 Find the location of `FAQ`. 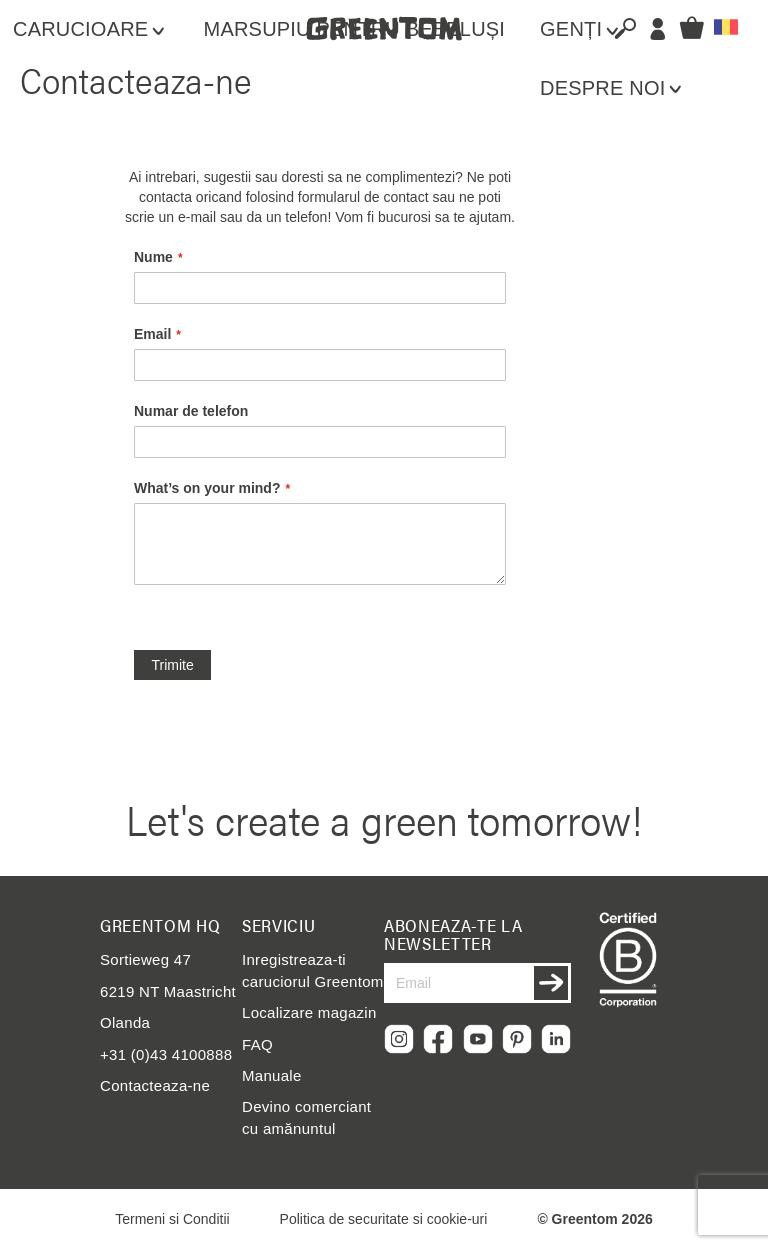

FAQ is located at coordinates (257, 1044).